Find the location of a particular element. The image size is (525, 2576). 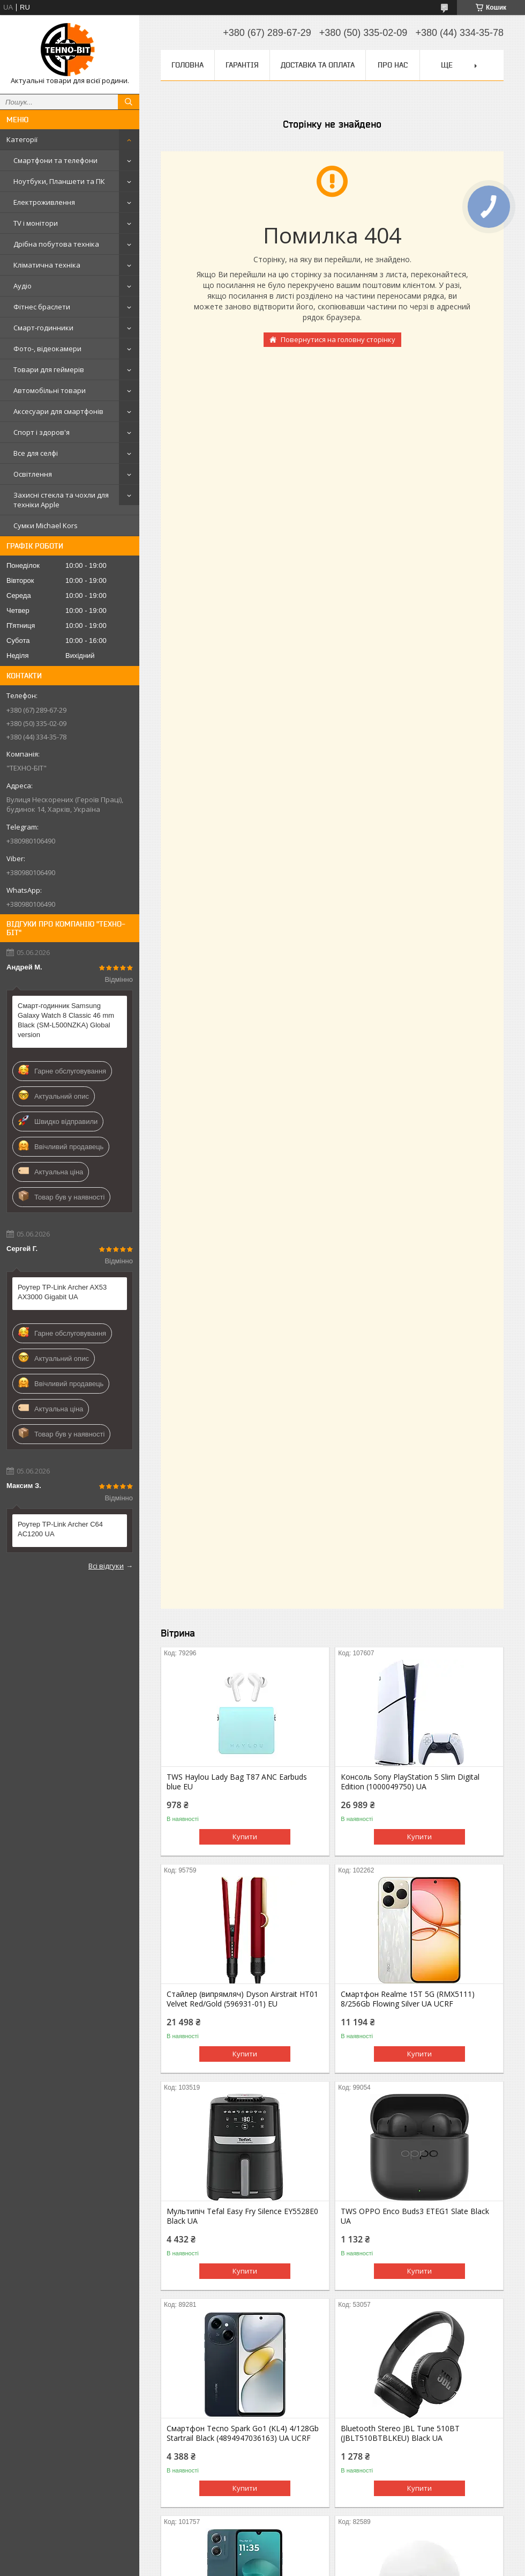

Кліматична техніка is located at coordinates (46, 265).